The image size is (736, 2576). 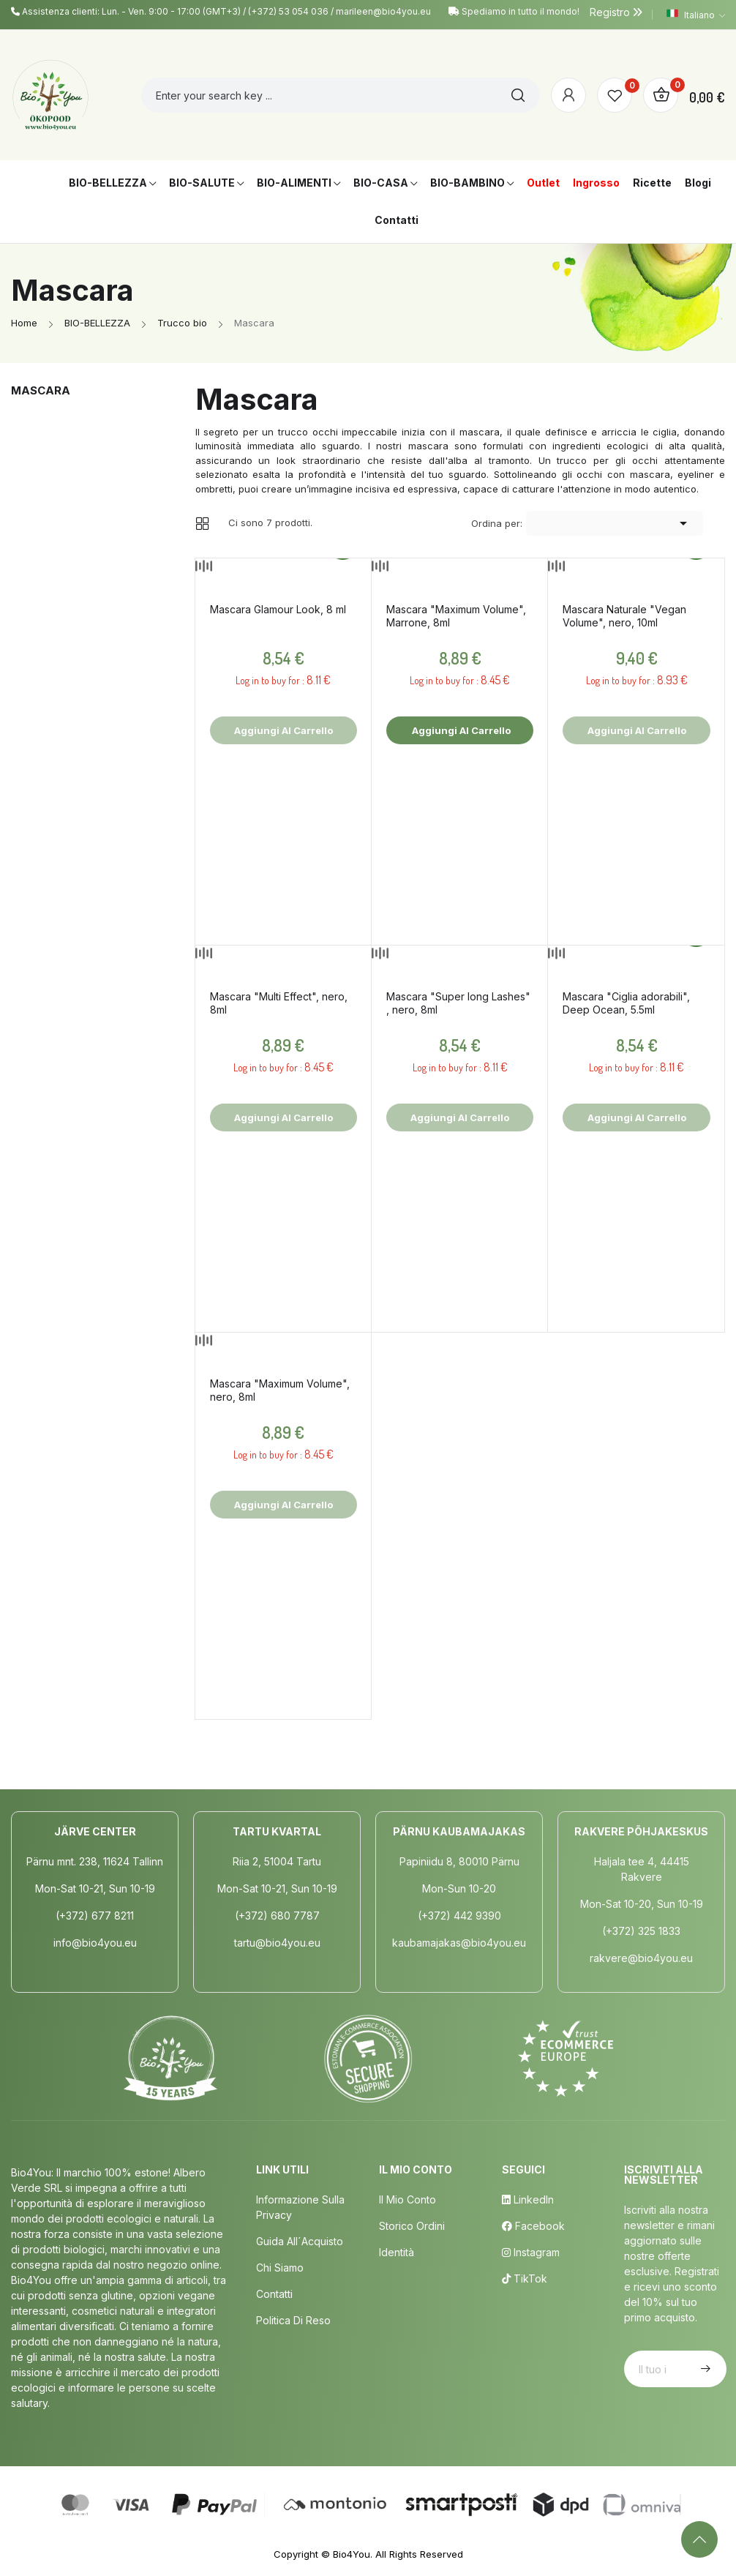 What do you see at coordinates (531, 2252) in the screenshot?
I see `Instagram` at bounding box center [531, 2252].